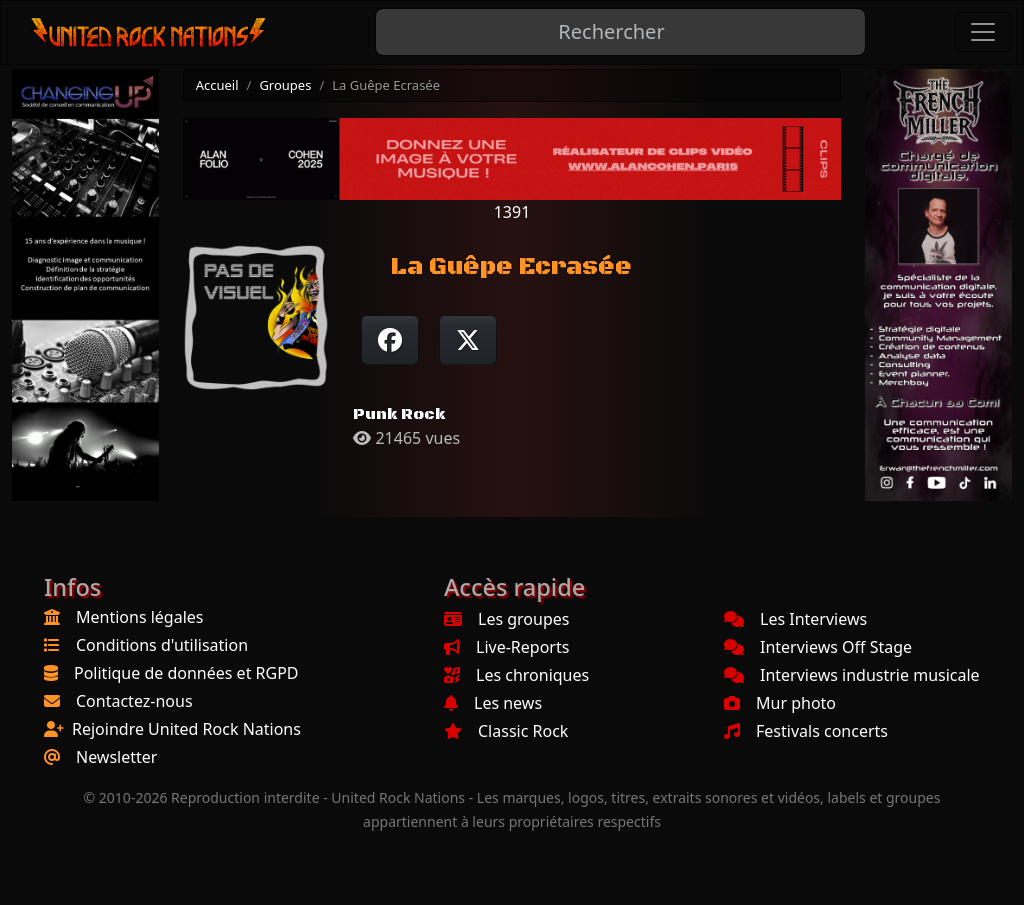  I want to click on Festivals concerts, so click(806, 731).